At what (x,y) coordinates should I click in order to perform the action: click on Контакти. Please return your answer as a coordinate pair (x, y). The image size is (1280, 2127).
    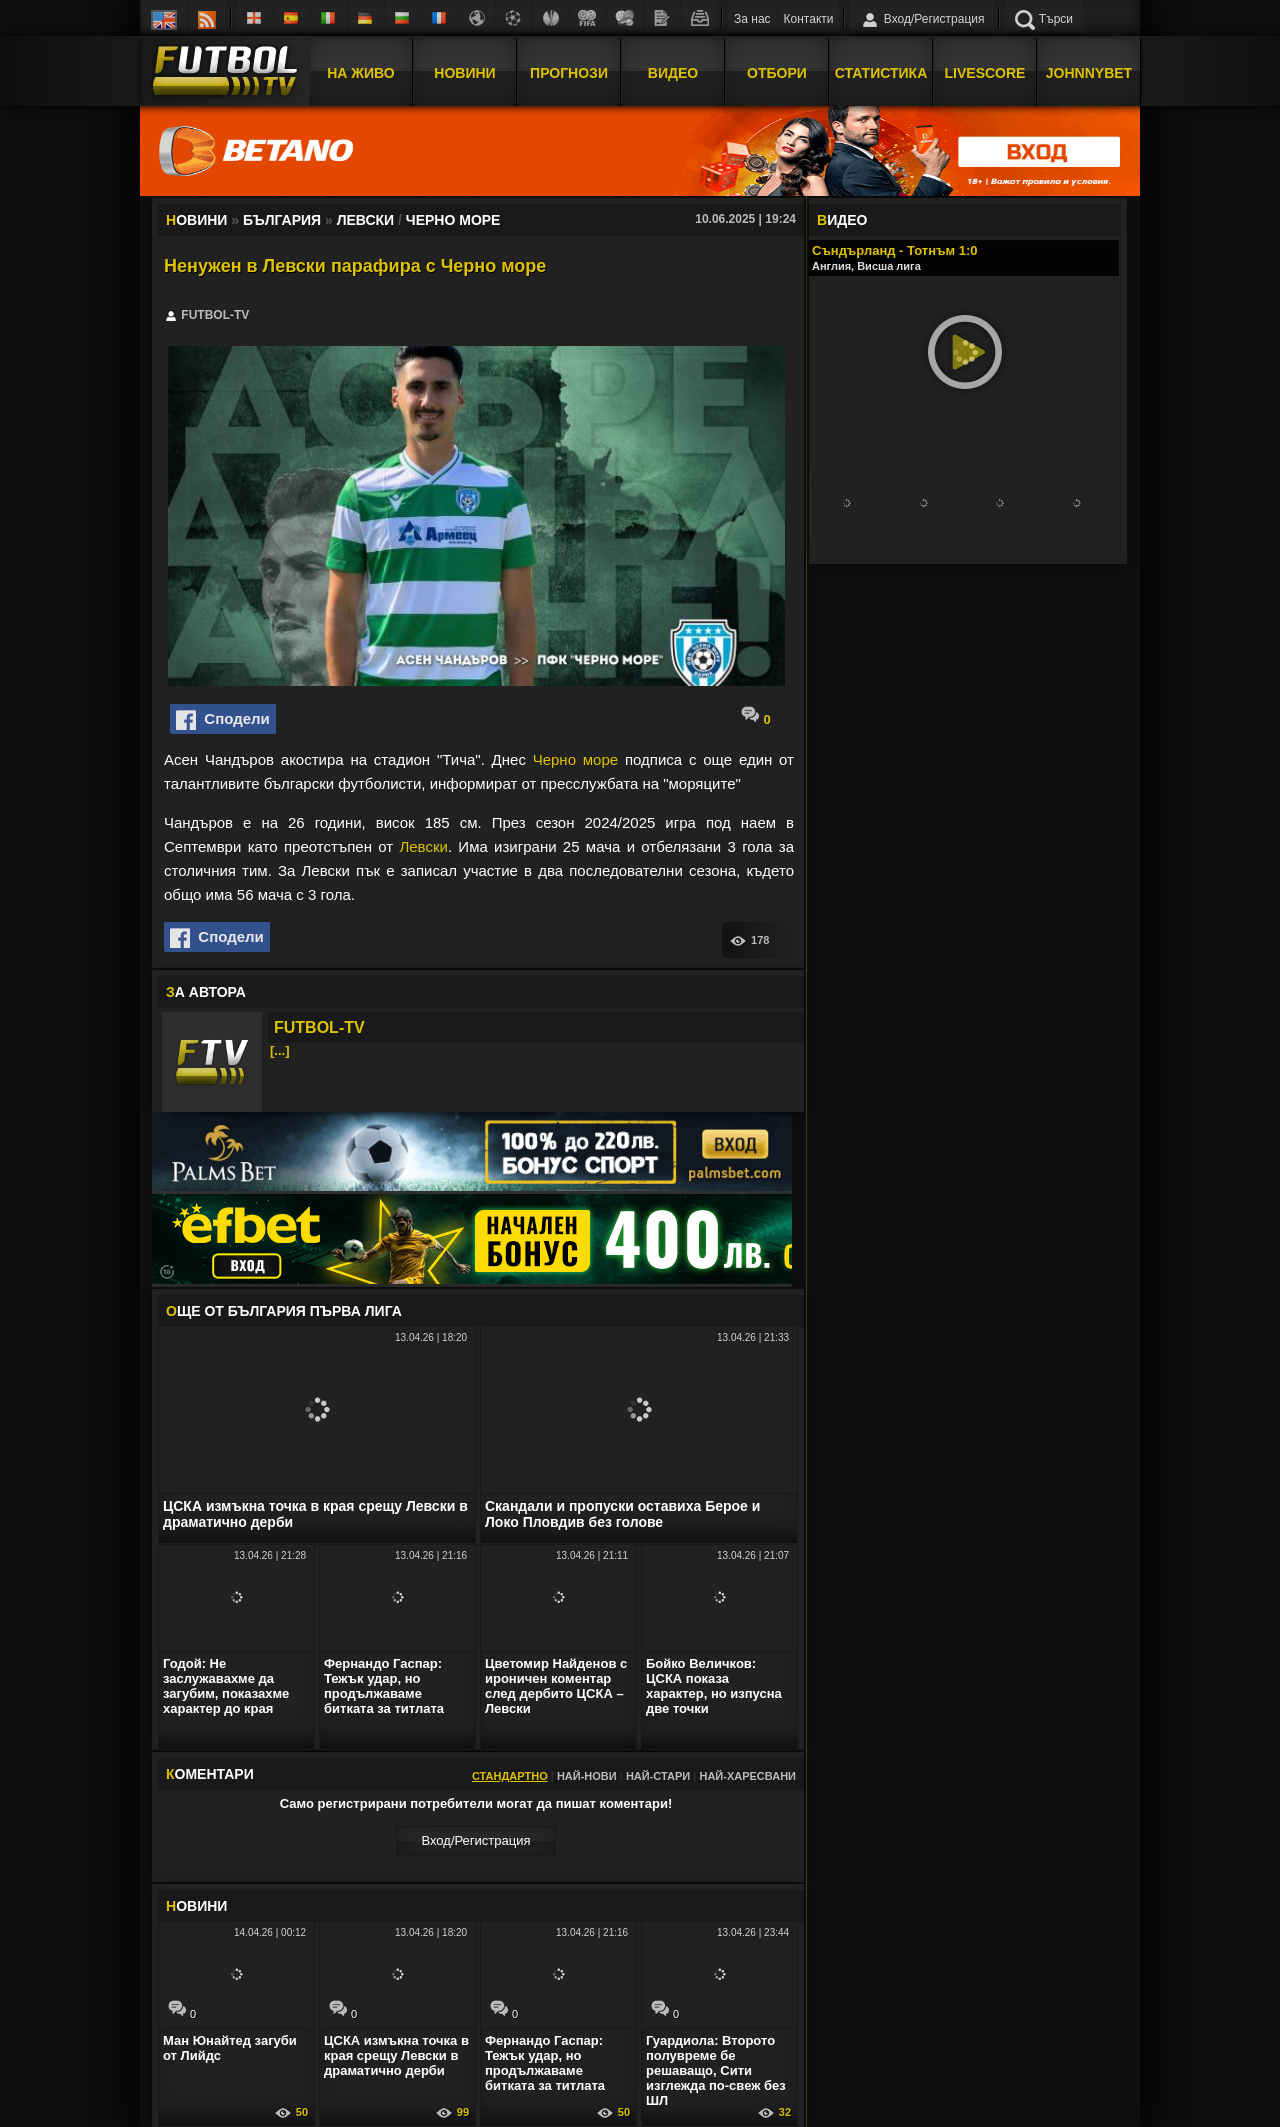
    Looking at the image, I should click on (809, 19).